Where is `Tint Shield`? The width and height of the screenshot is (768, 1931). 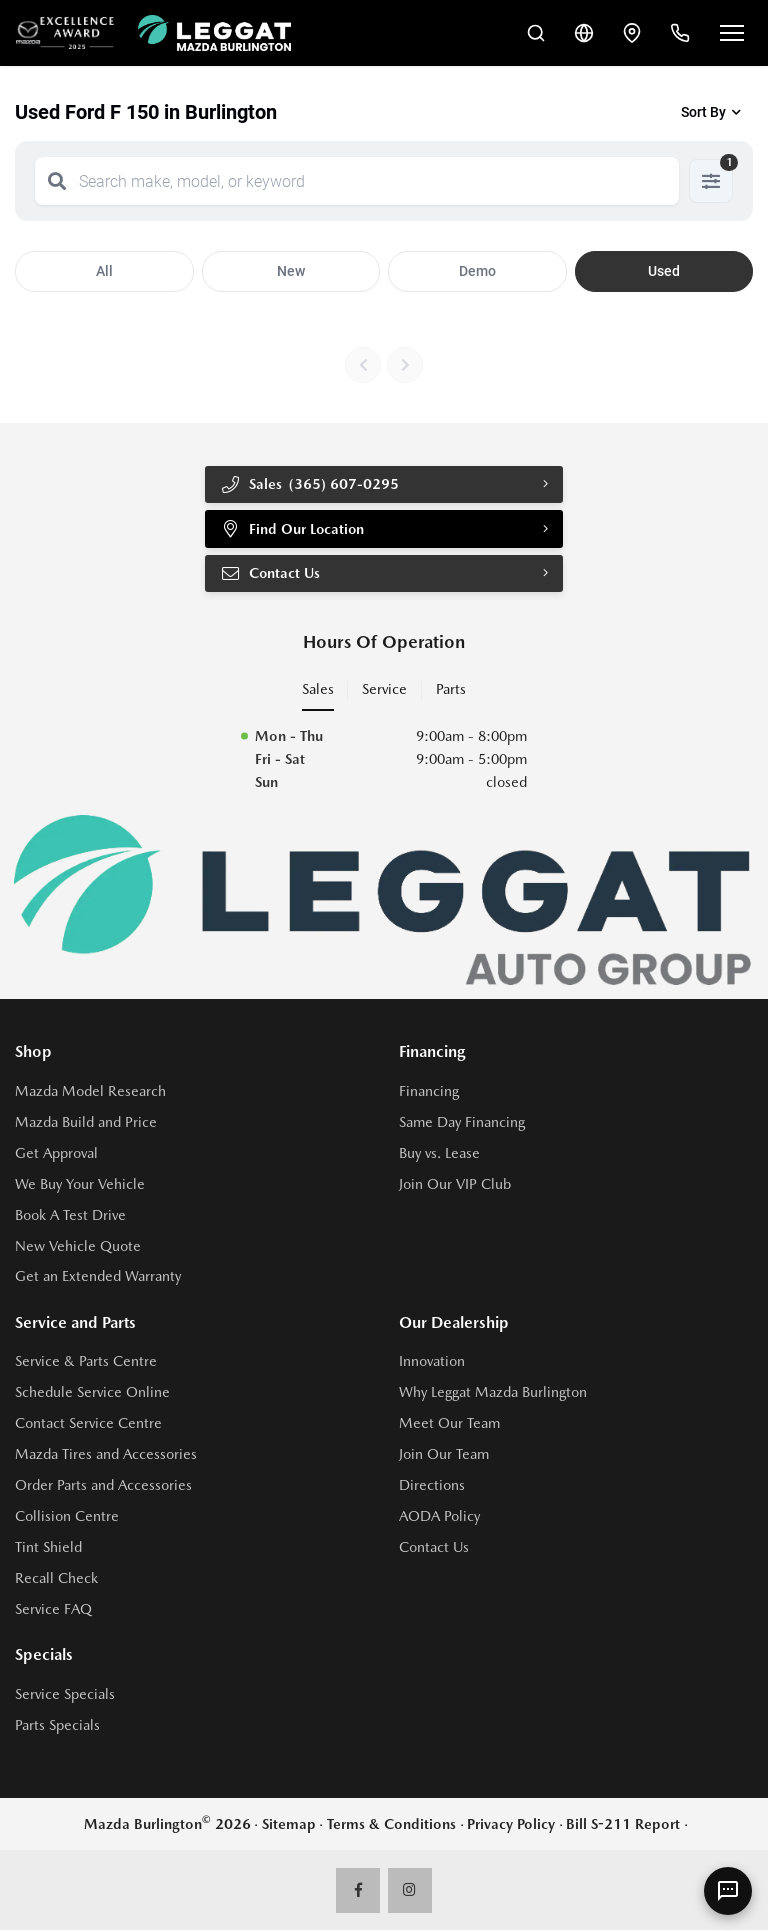
Tint Shield is located at coordinates (48, 1548).